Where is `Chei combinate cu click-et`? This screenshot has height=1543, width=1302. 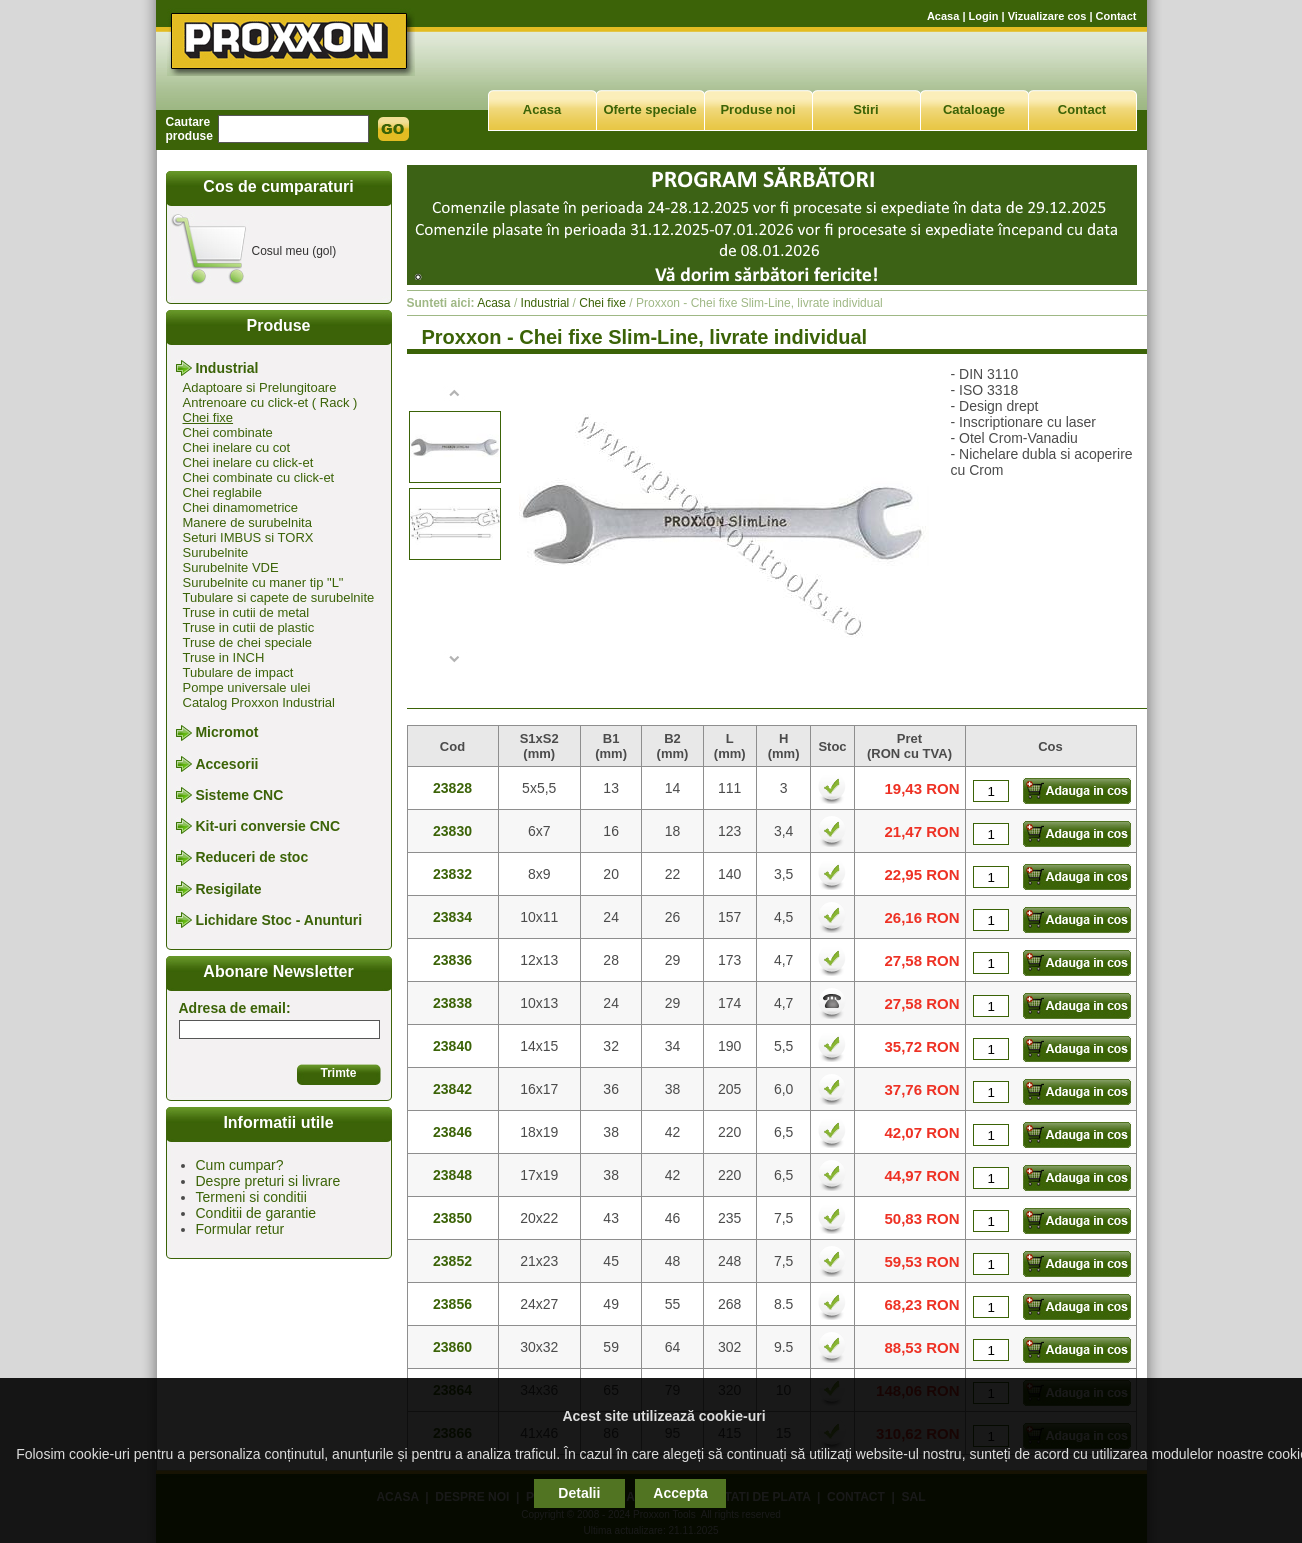 Chei combinate cu click-et is located at coordinates (259, 477).